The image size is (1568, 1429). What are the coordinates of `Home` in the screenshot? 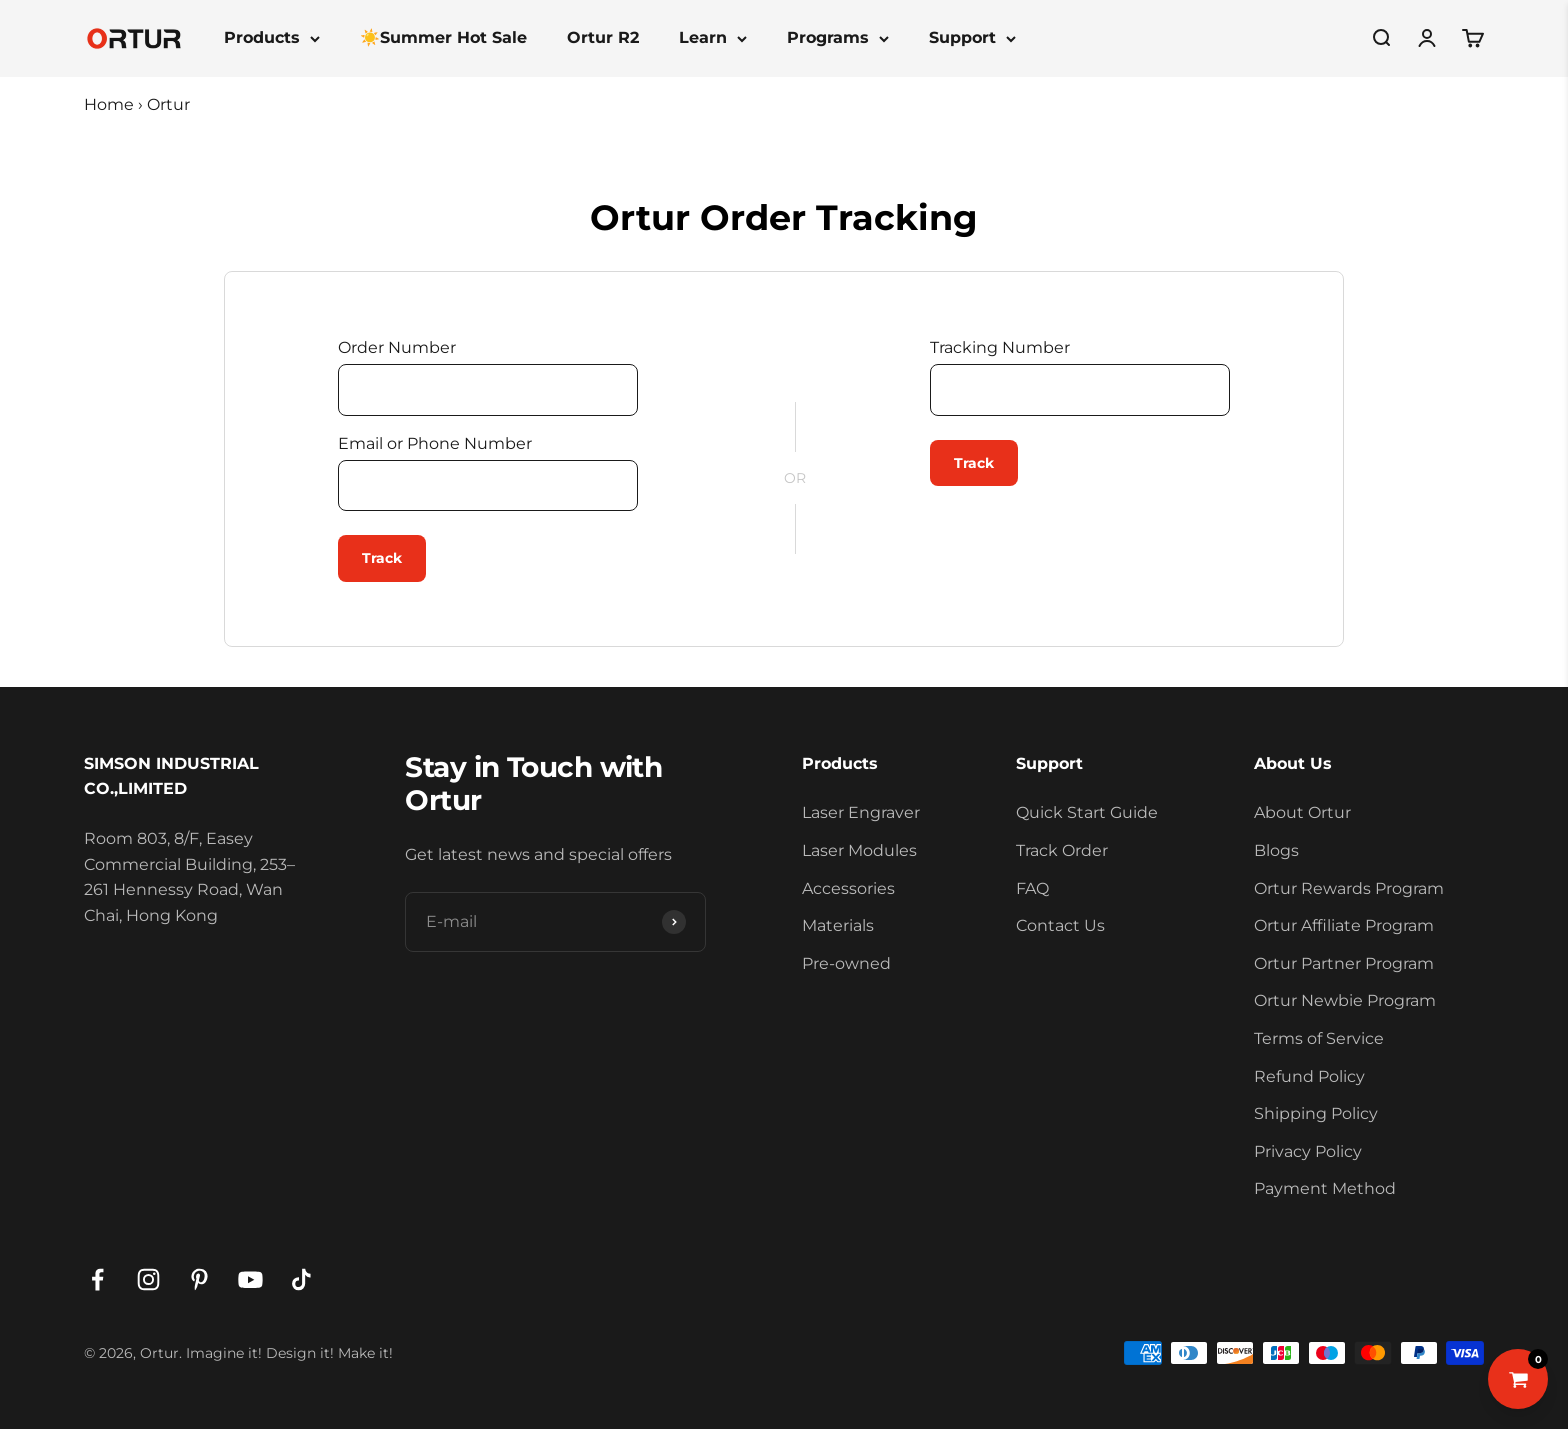 It's located at (109, 104).